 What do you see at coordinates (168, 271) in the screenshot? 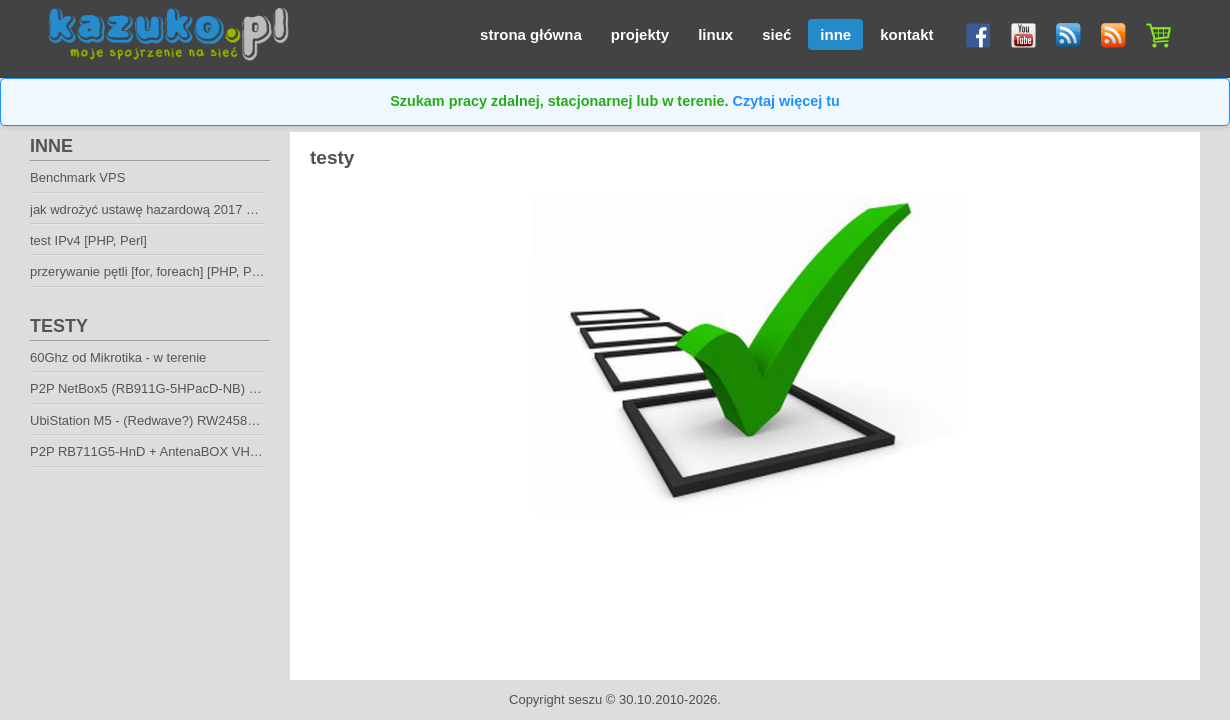
I see `przerywanie pętli [for, foreach] [PHP, Perl, Bash]` at bounding box center [168, 271].